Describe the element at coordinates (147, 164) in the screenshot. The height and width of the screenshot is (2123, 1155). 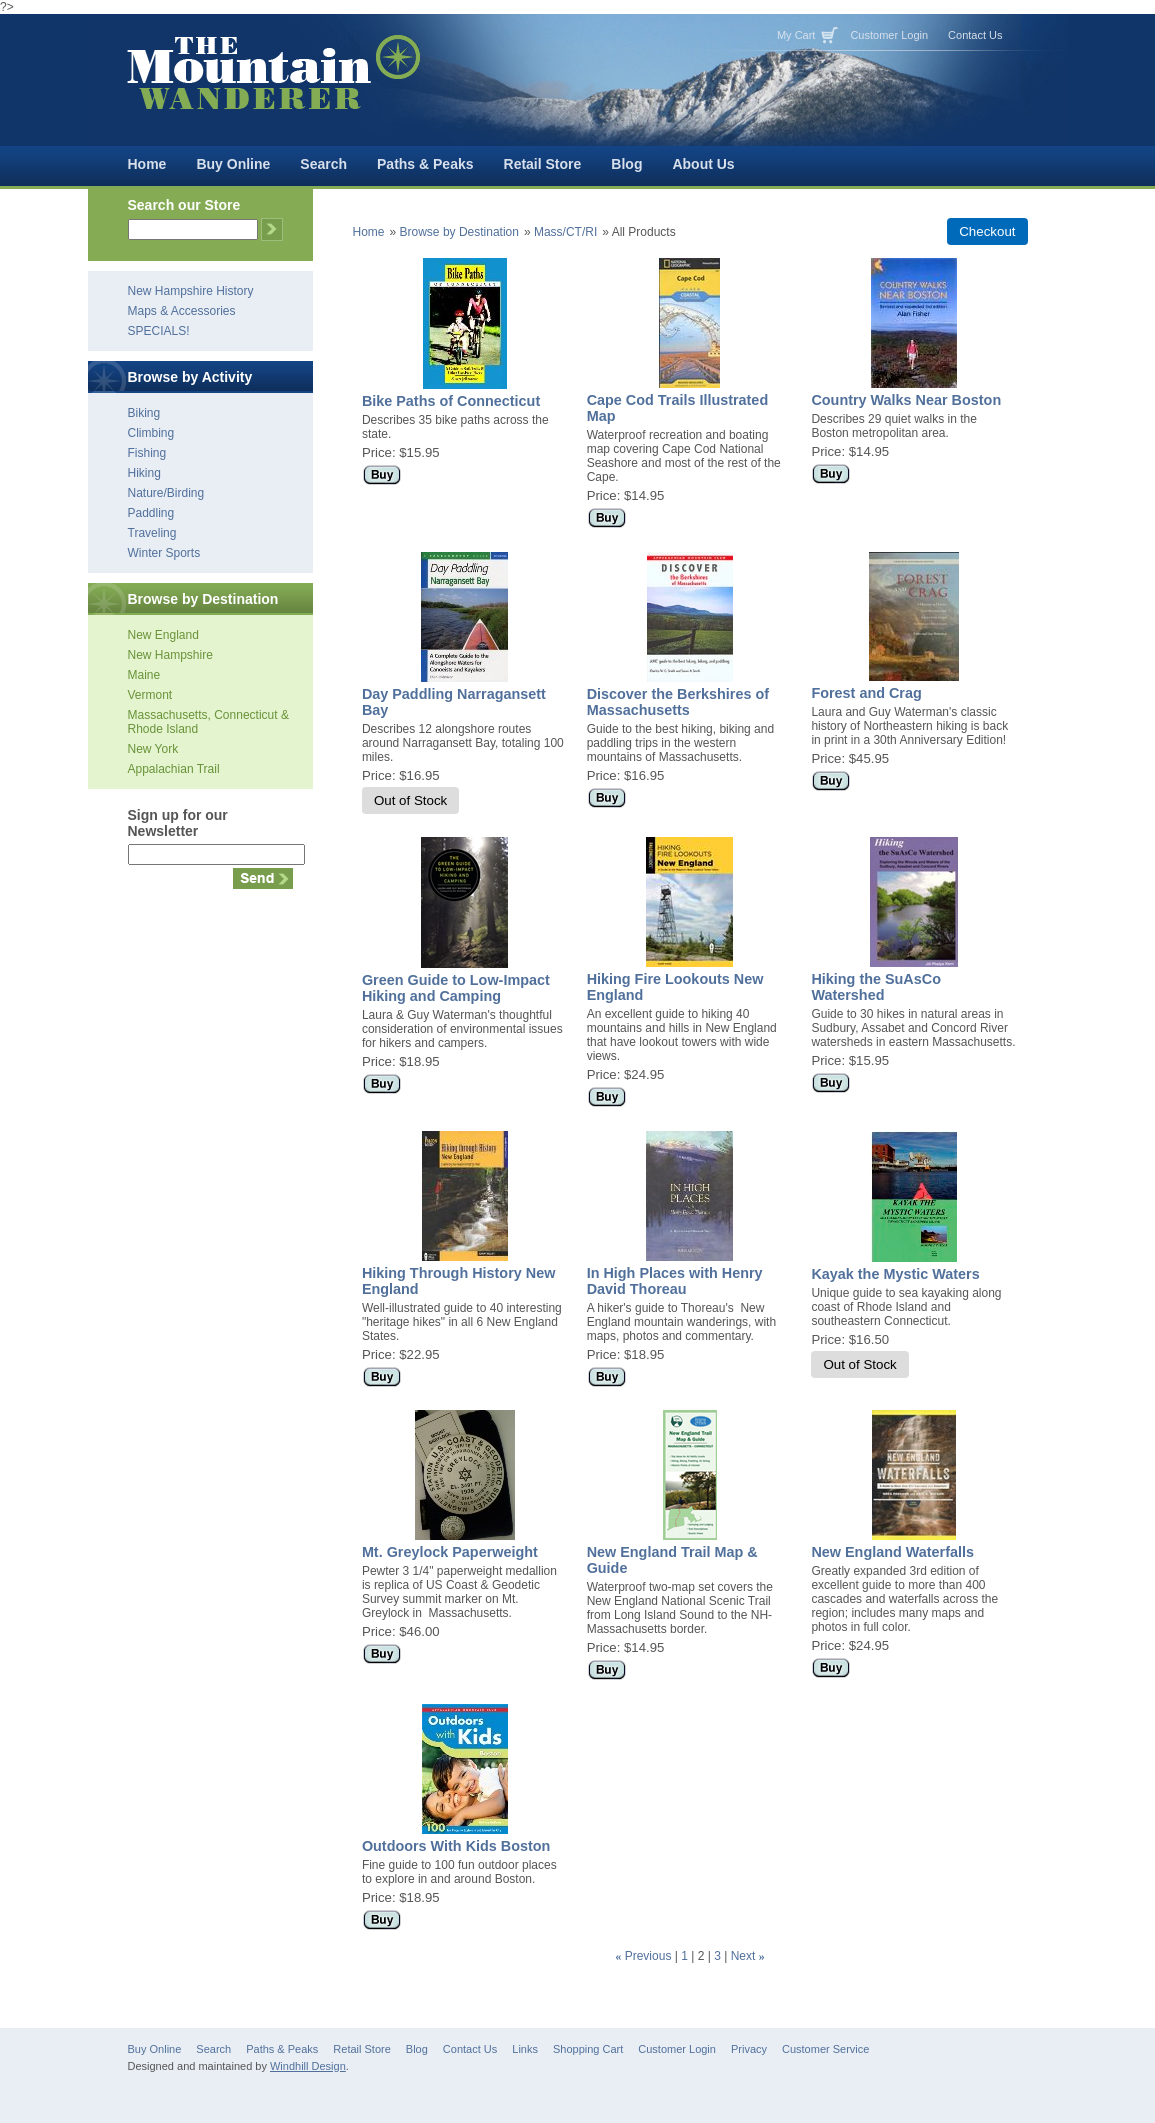
I see `Home` at that location.